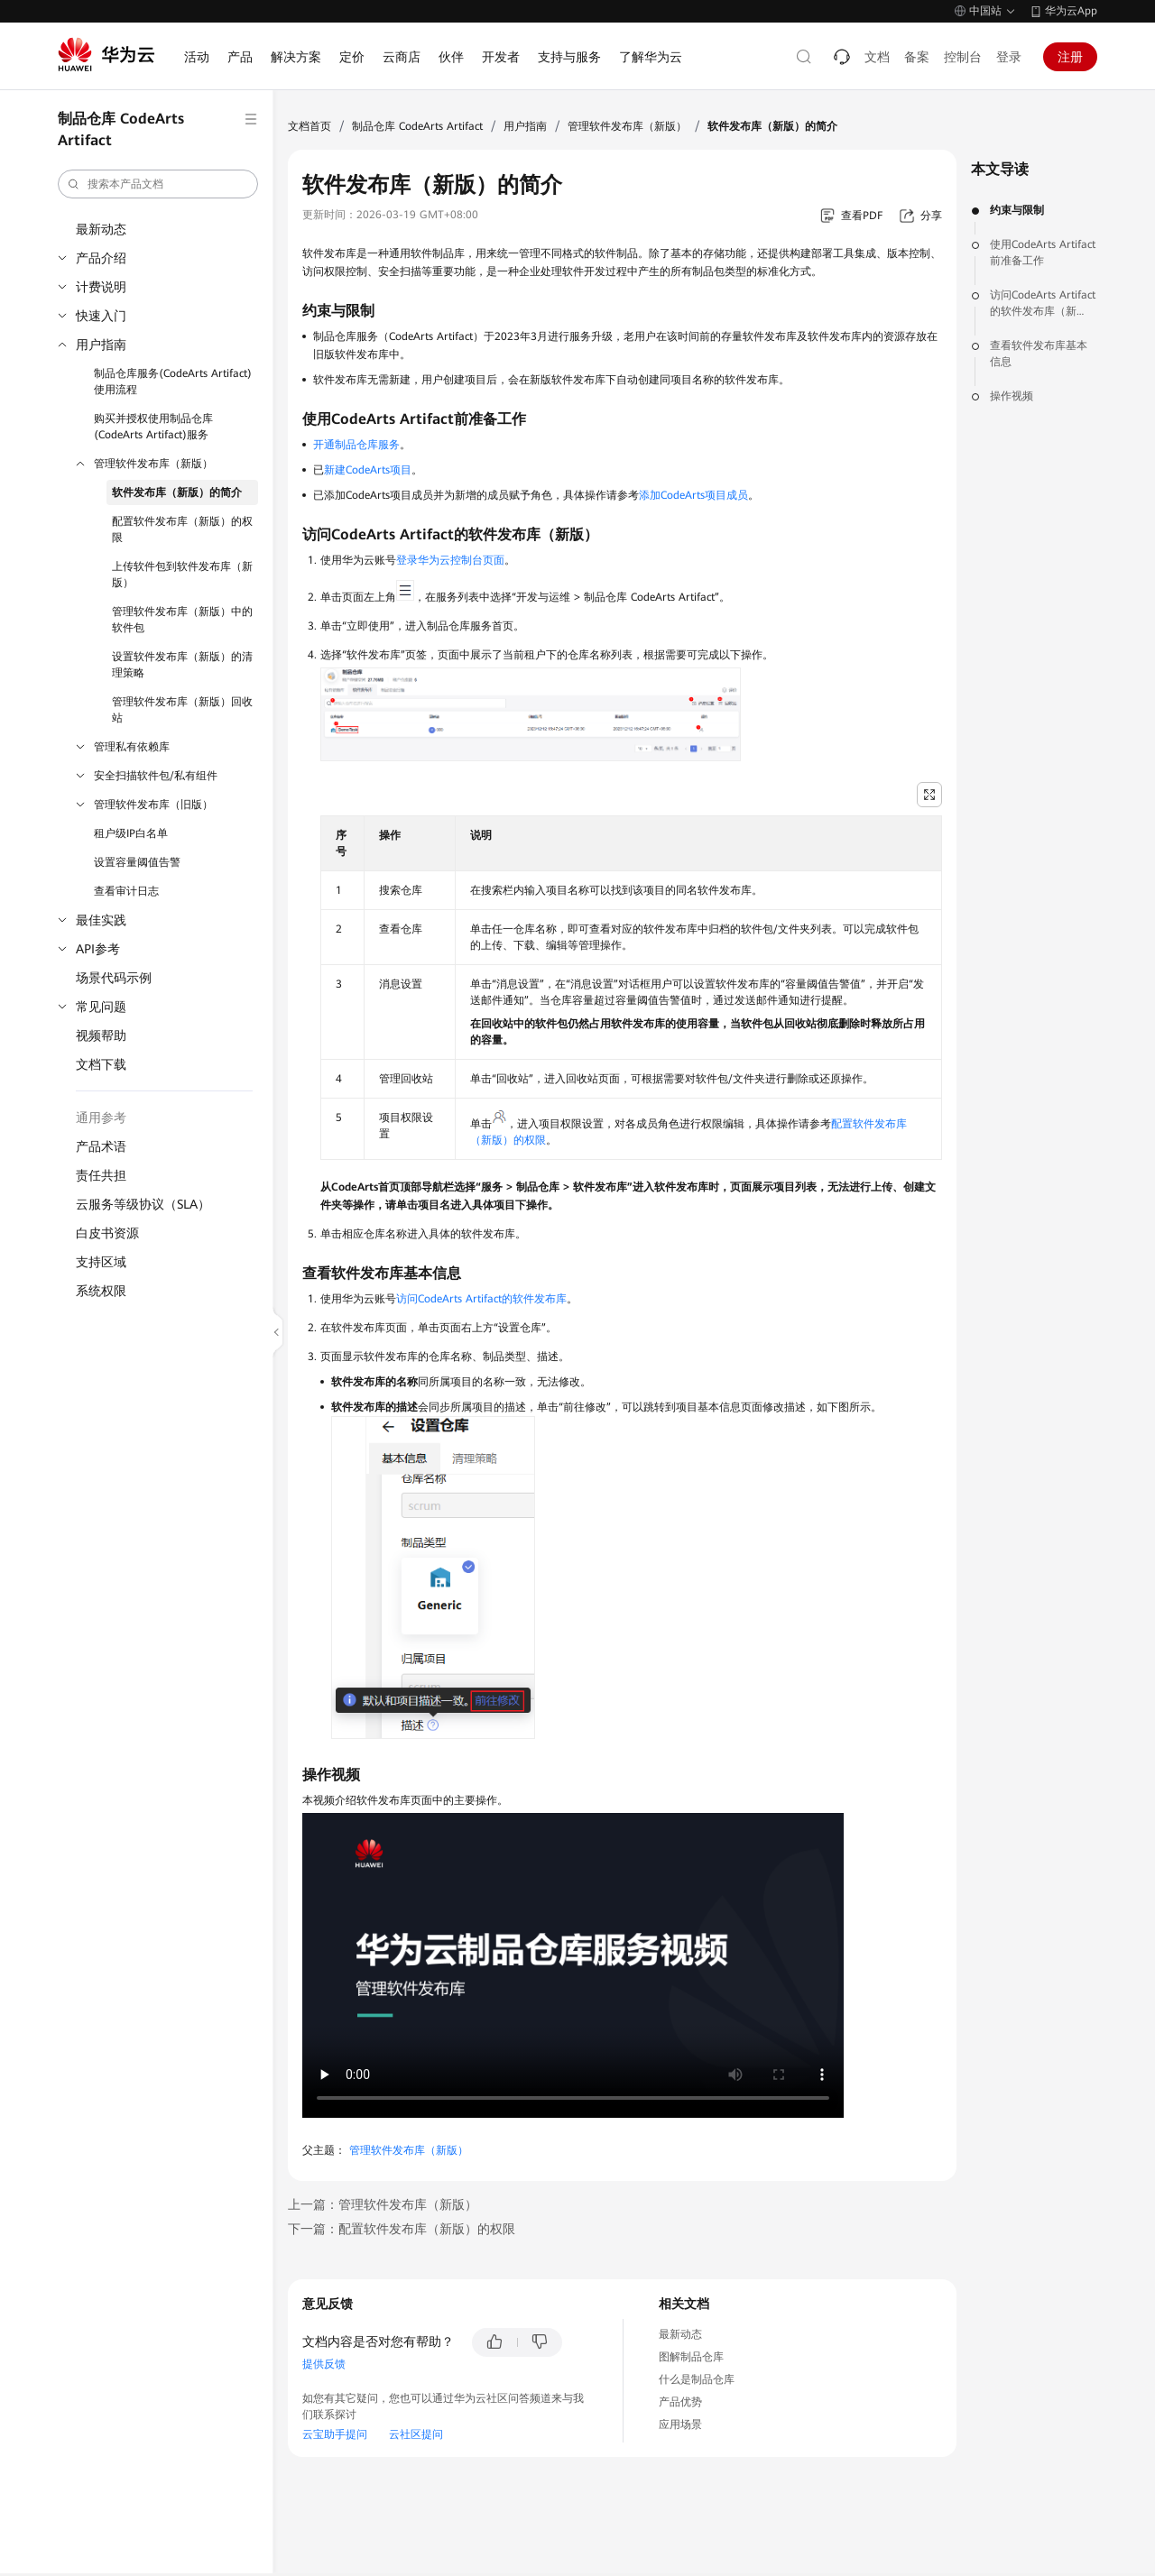 This screenshot has width=1155, height=2576. Describe the element at coordinates (114, 978) in the screenshot. I see `场景代码示例` at that location.